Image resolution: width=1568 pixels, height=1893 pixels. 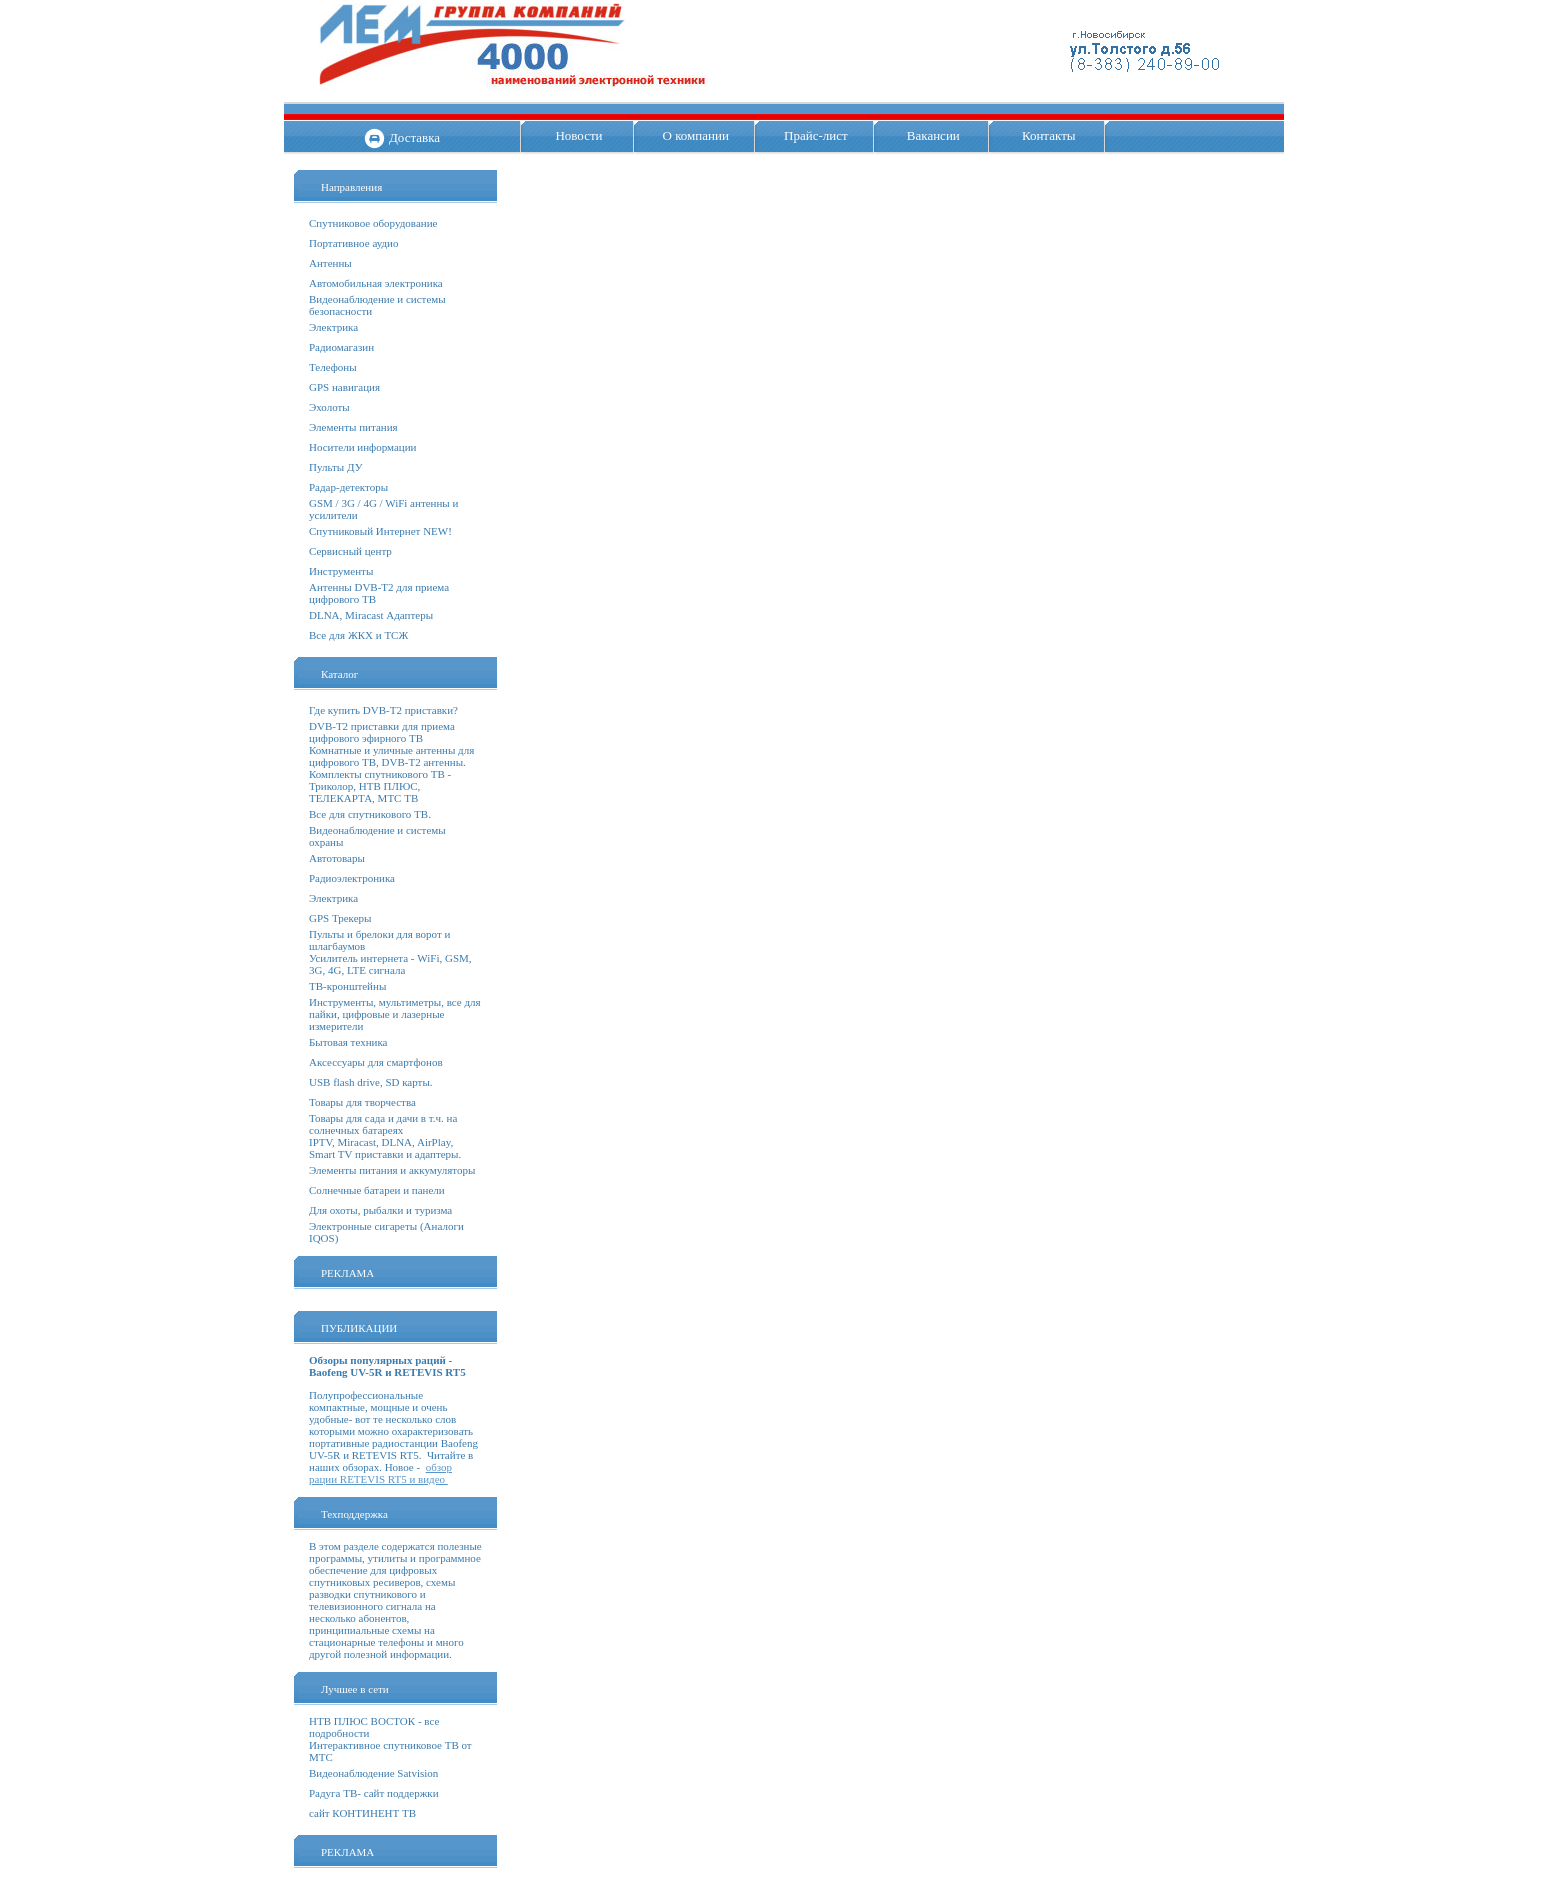 What do you see at coordinates (362, 1813) in the screenshot?
I see `сайт КОНТИНЕНТ ТВ` at bounding box center [362, 1813].